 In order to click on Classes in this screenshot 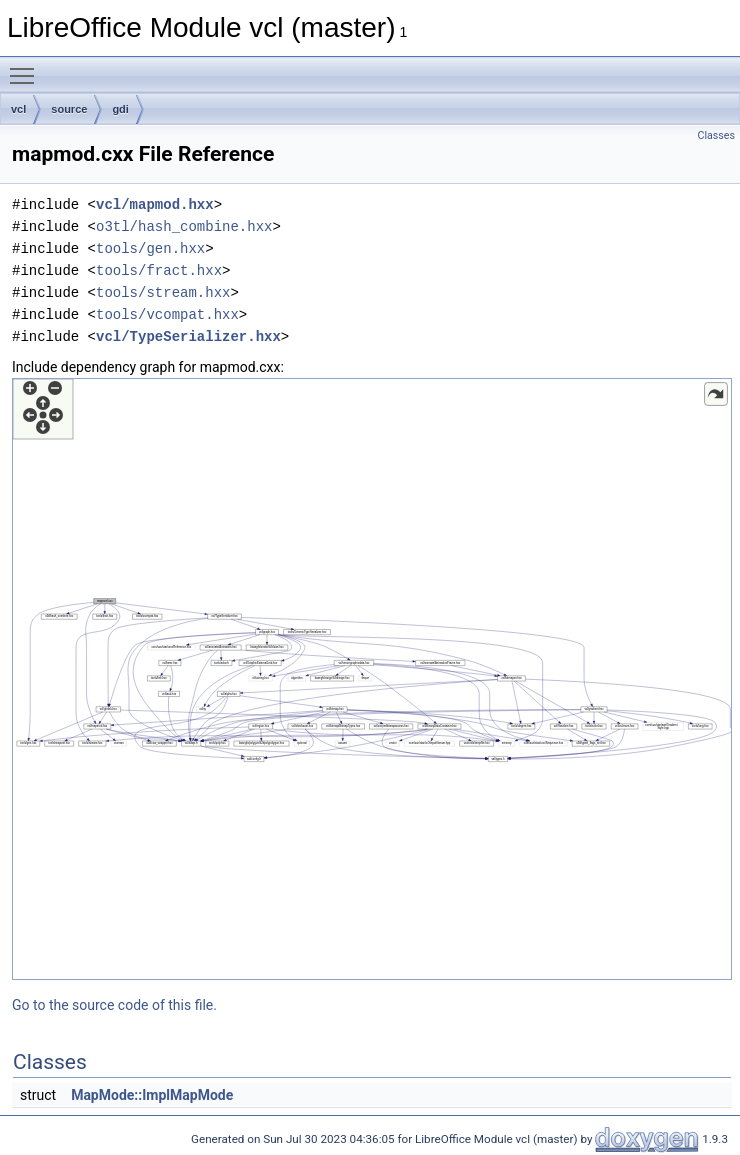, I will do `click(716, 135)`.